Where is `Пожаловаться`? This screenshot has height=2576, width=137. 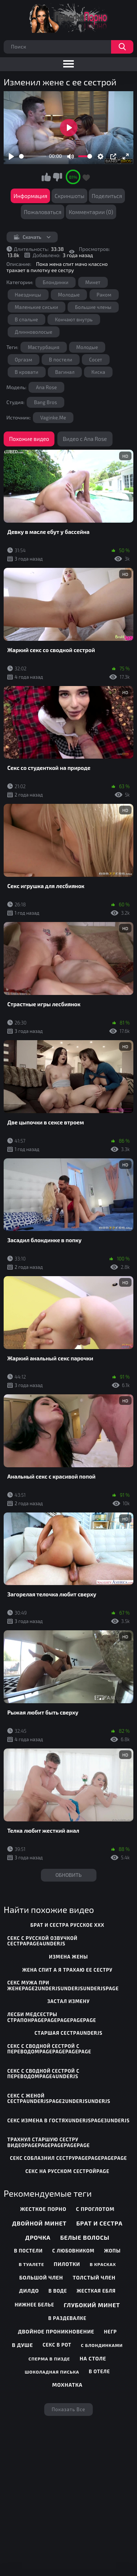
Пожаловаться is located at coordinates (42, 212).